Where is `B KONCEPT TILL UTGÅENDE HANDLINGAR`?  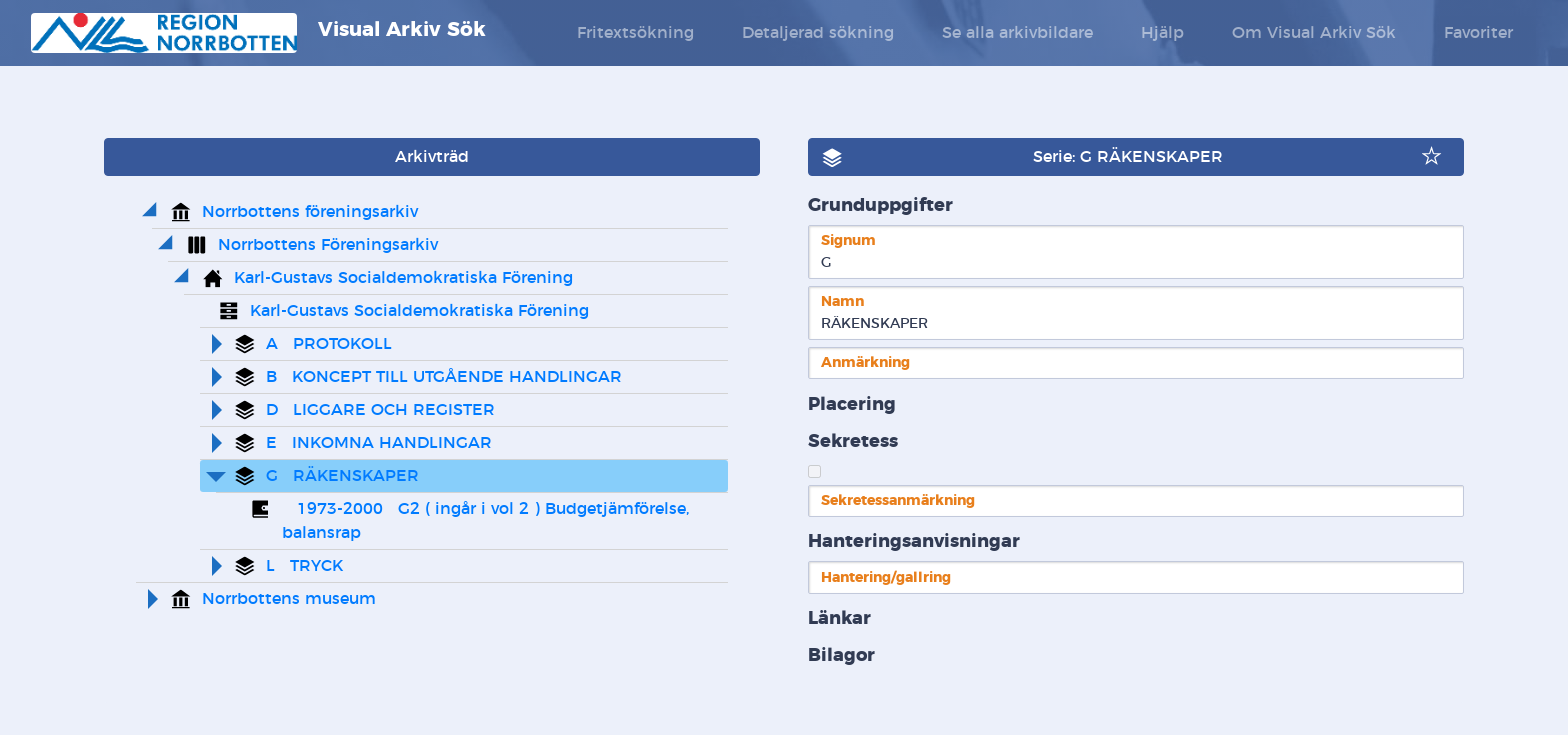 B KONCEPT TILL UTGÅENDE HANDLINGAR is located at coordinates (444, 377).